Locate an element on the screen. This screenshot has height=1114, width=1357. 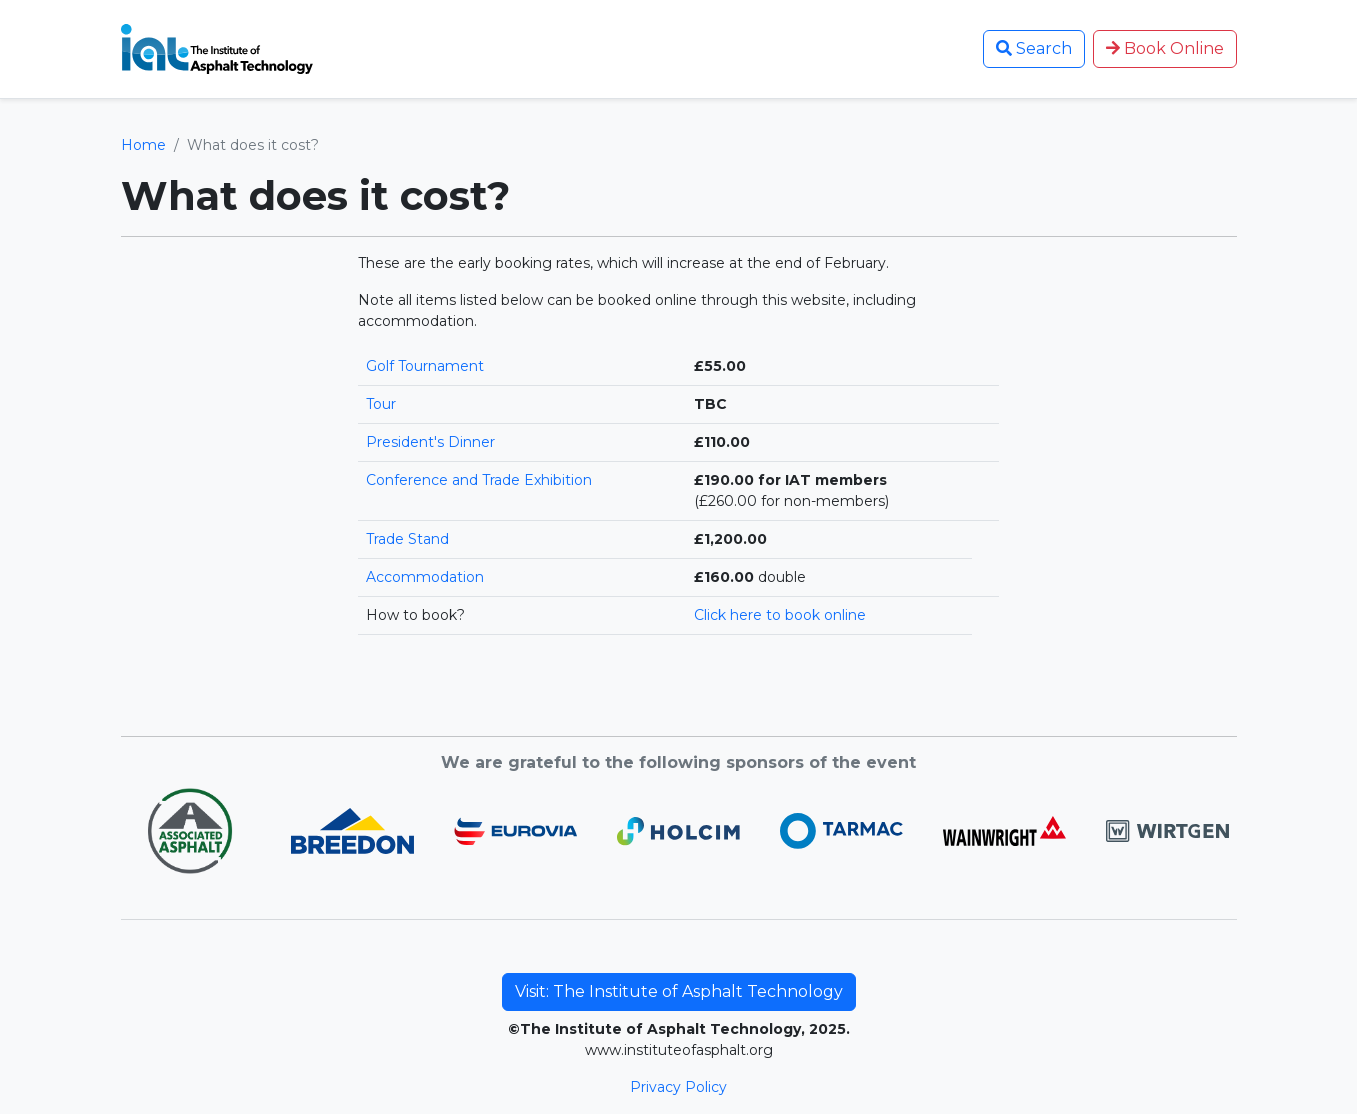
Click here to book online is located at coordinates (780, 615).